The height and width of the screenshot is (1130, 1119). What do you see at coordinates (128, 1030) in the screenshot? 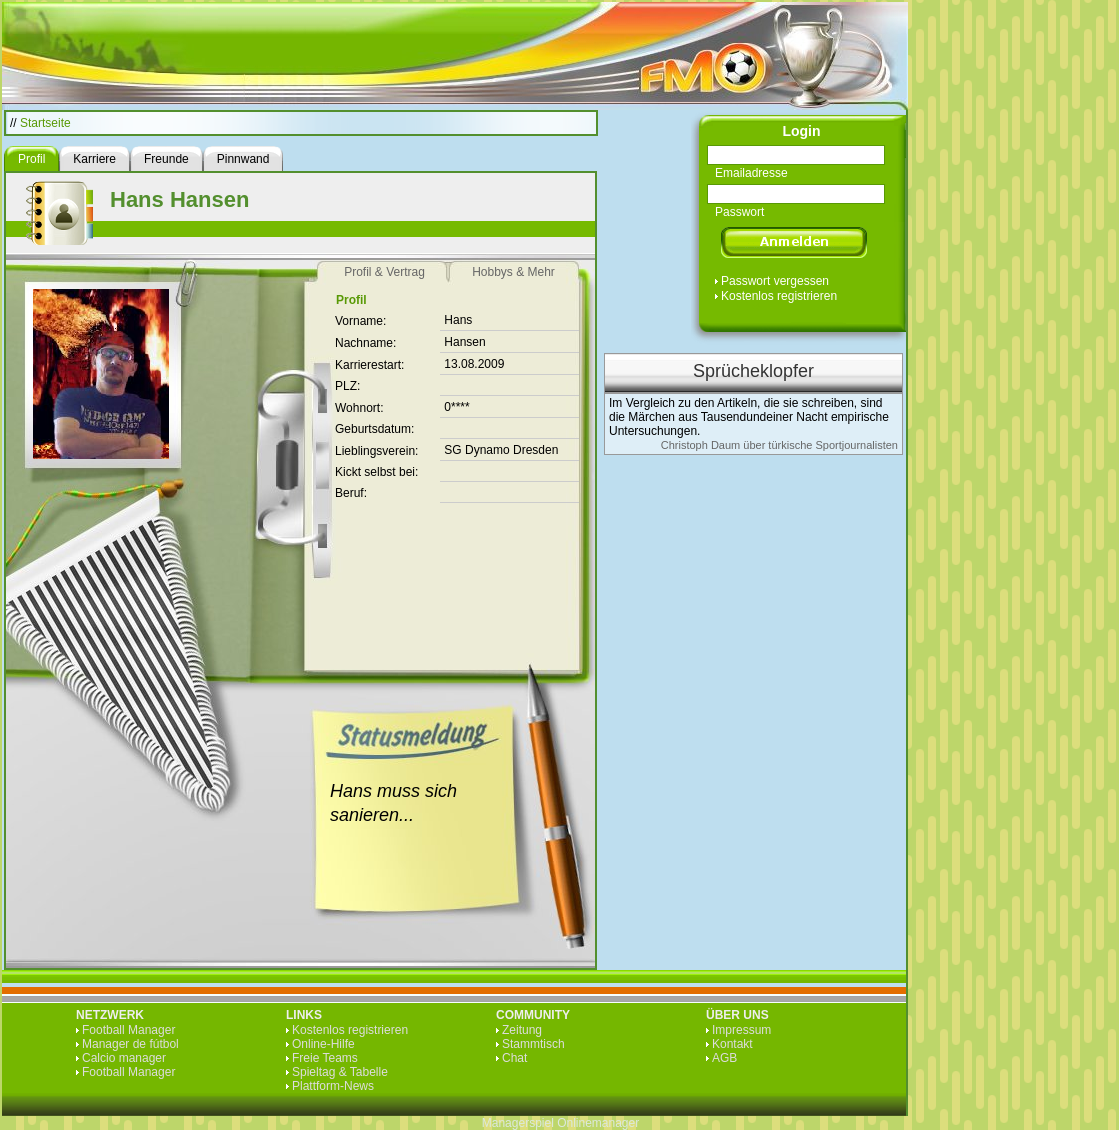
I see `Football Manager` at bounding box center [128, 1030].